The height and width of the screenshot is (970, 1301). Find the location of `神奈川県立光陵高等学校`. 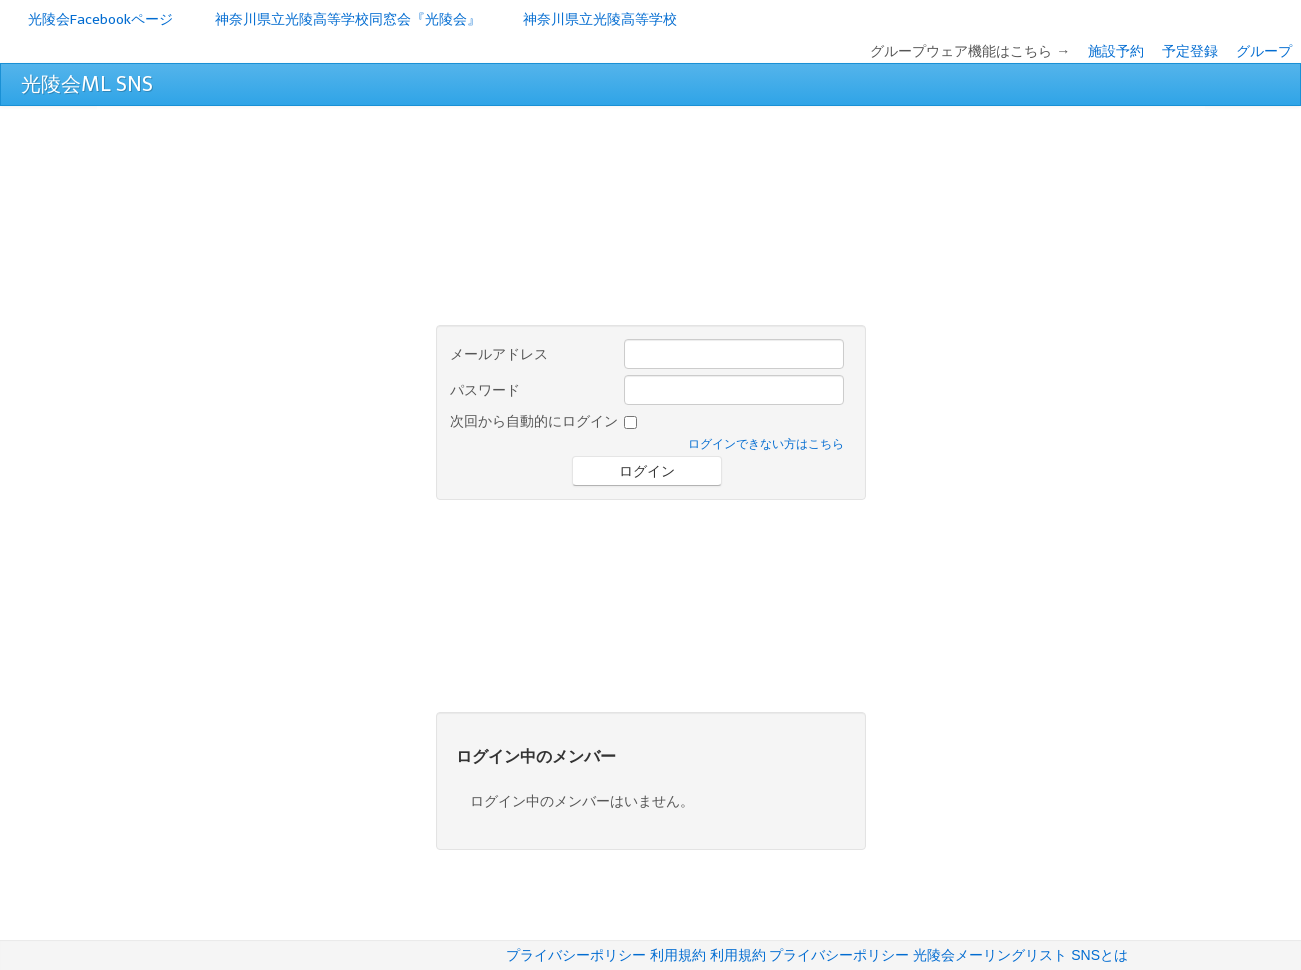

神奈川県立光陵高等学校 is located at coordinates (600, 19).